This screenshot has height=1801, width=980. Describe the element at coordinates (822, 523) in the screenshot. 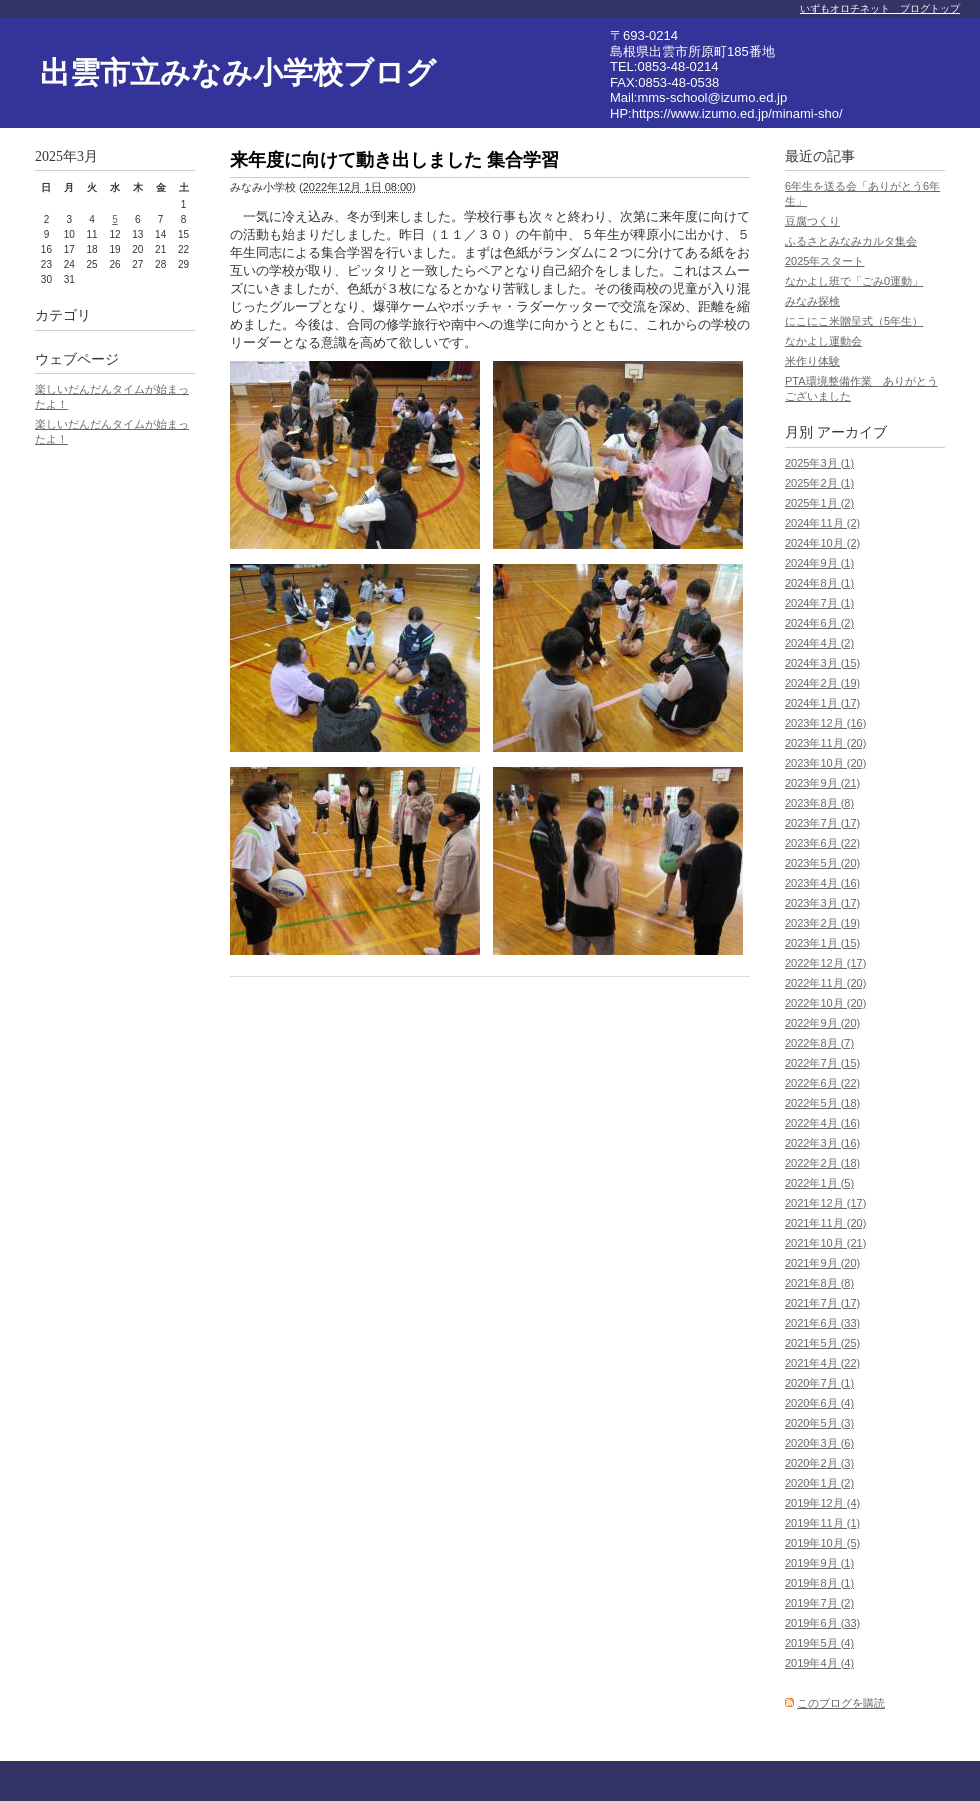

I see `2024年11月 (2)` at that location.